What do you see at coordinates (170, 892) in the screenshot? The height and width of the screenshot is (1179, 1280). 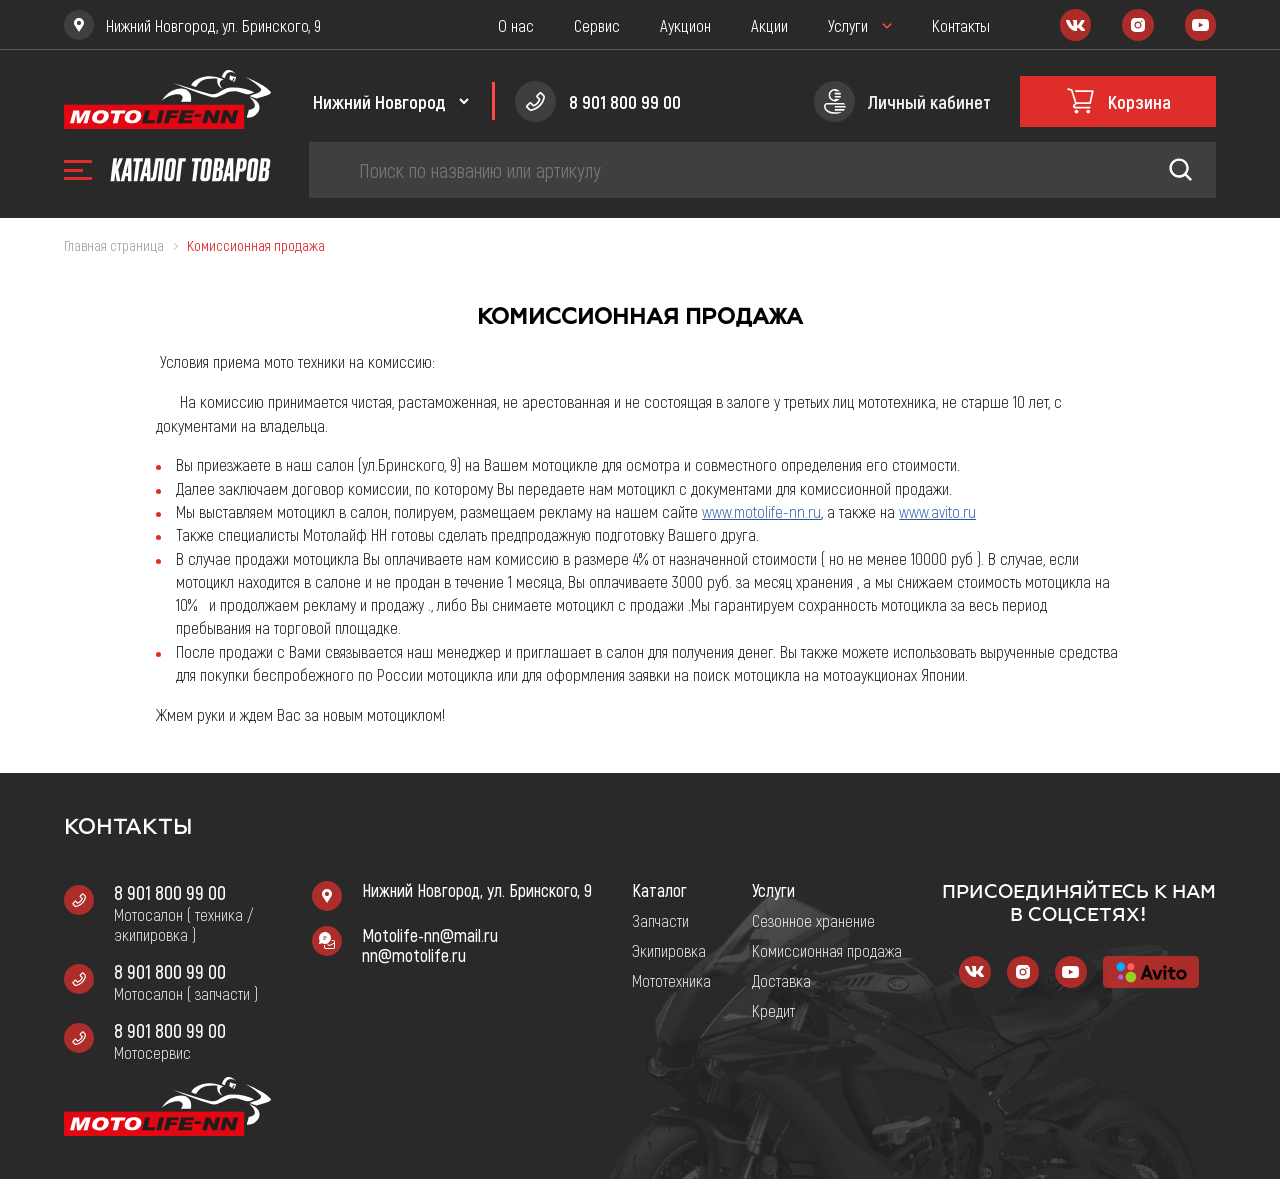 I see `8 901 800 99 00` at bounding box center [170, 892].